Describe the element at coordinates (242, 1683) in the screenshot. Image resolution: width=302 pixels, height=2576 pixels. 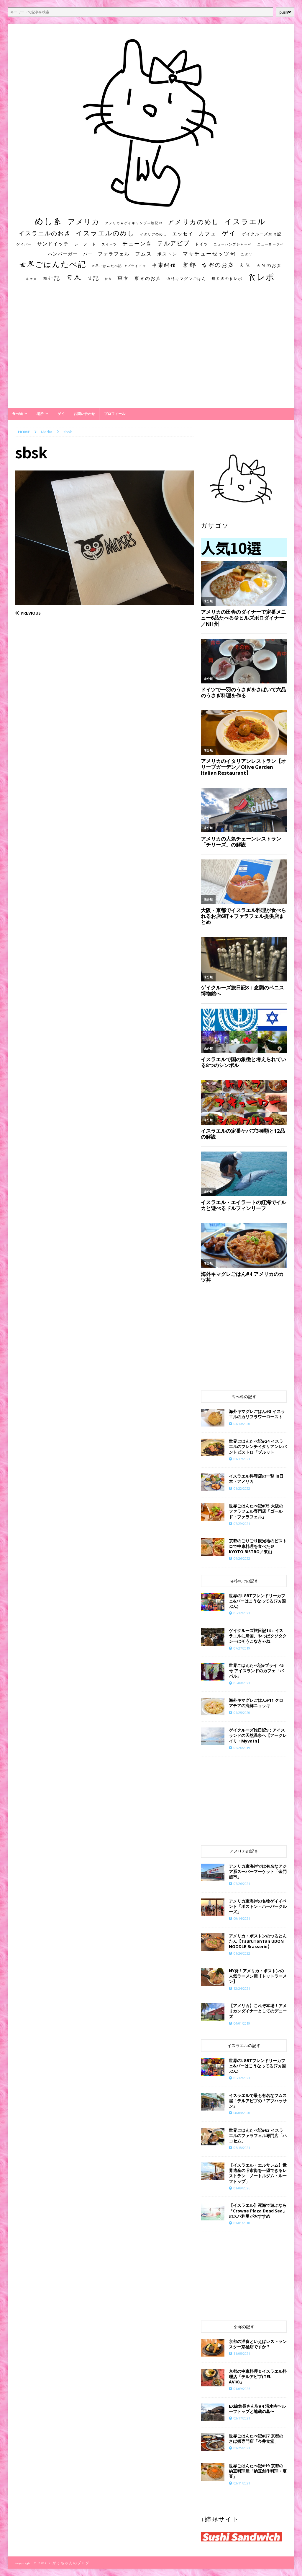
I see `06/08/2021` at that location.